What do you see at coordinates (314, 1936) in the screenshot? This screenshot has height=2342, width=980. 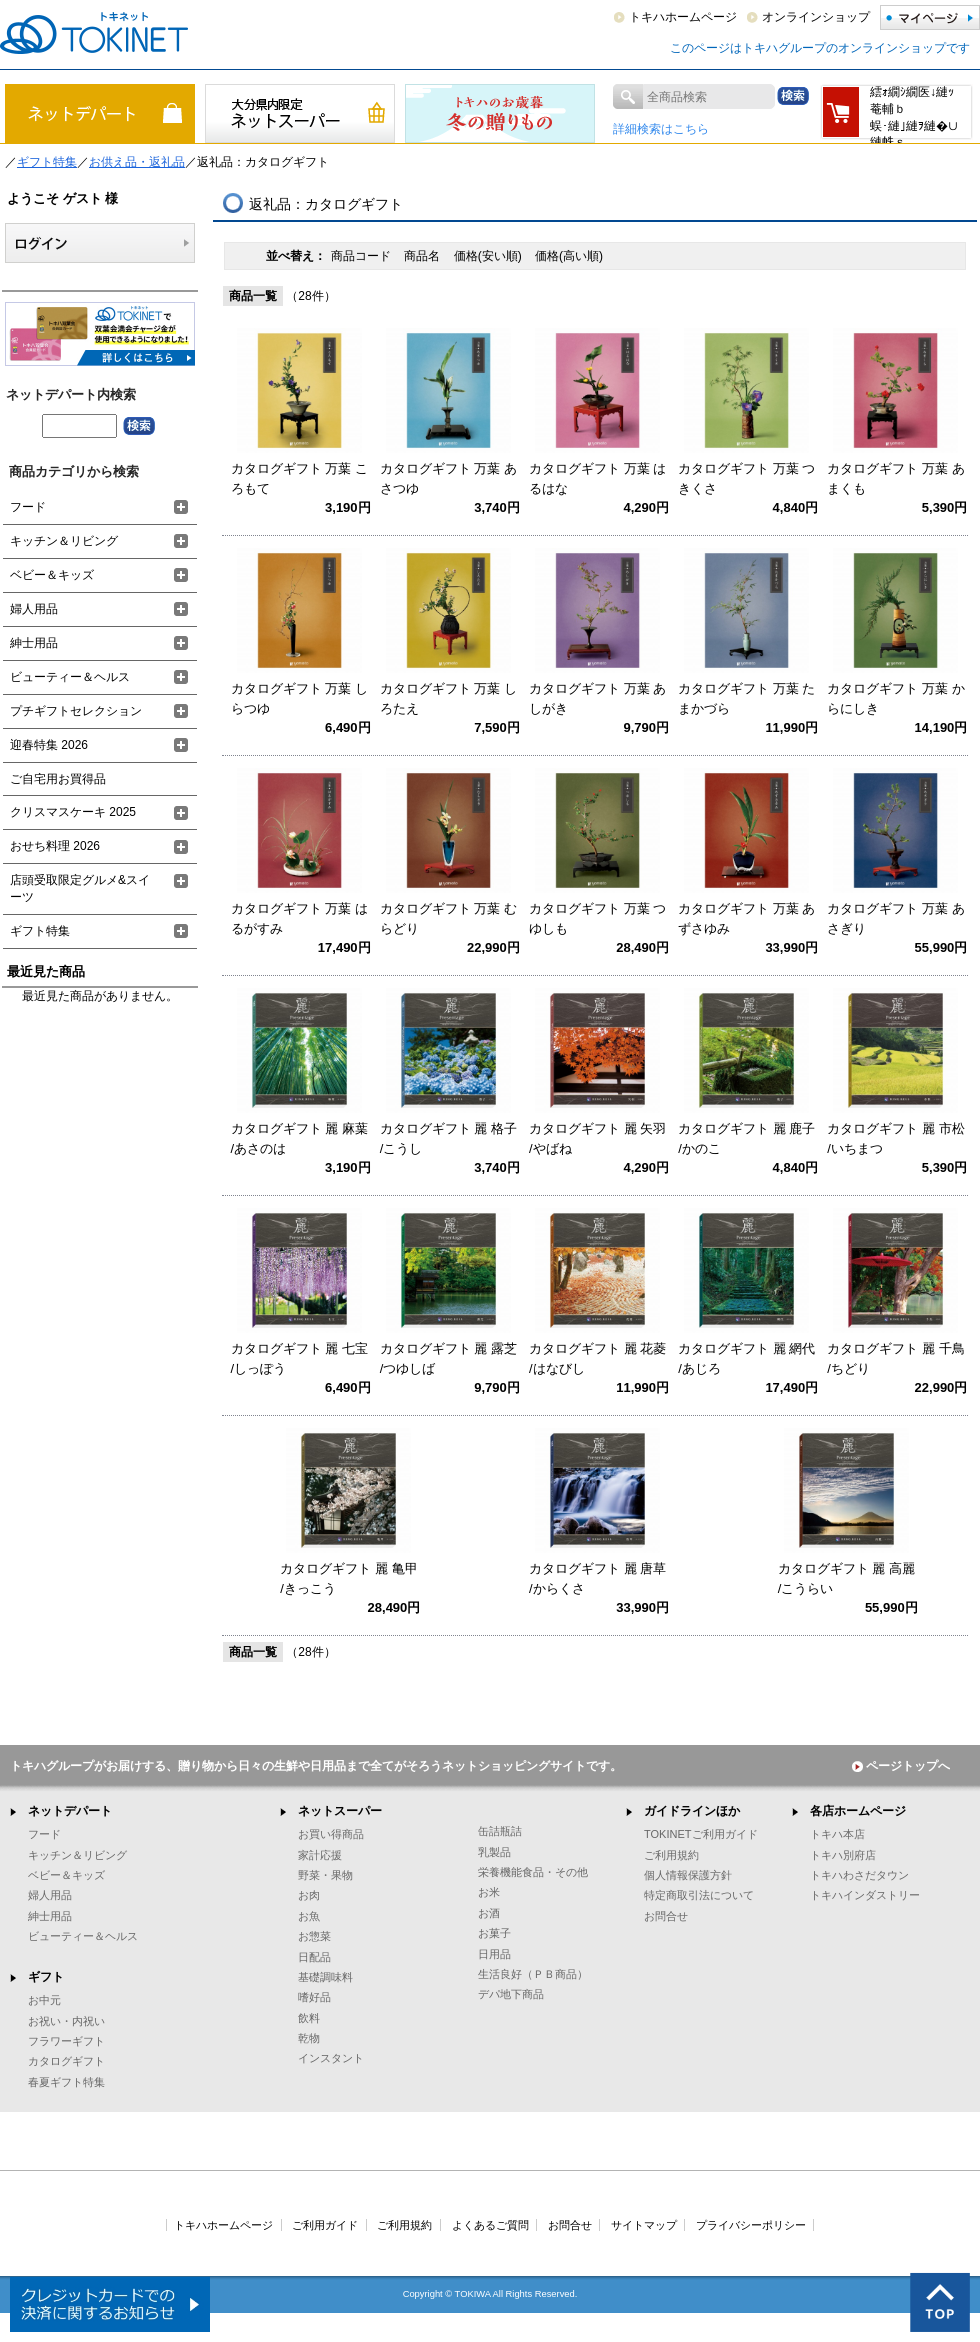 I see `お惣菜` at bounding box center [314, 1936].